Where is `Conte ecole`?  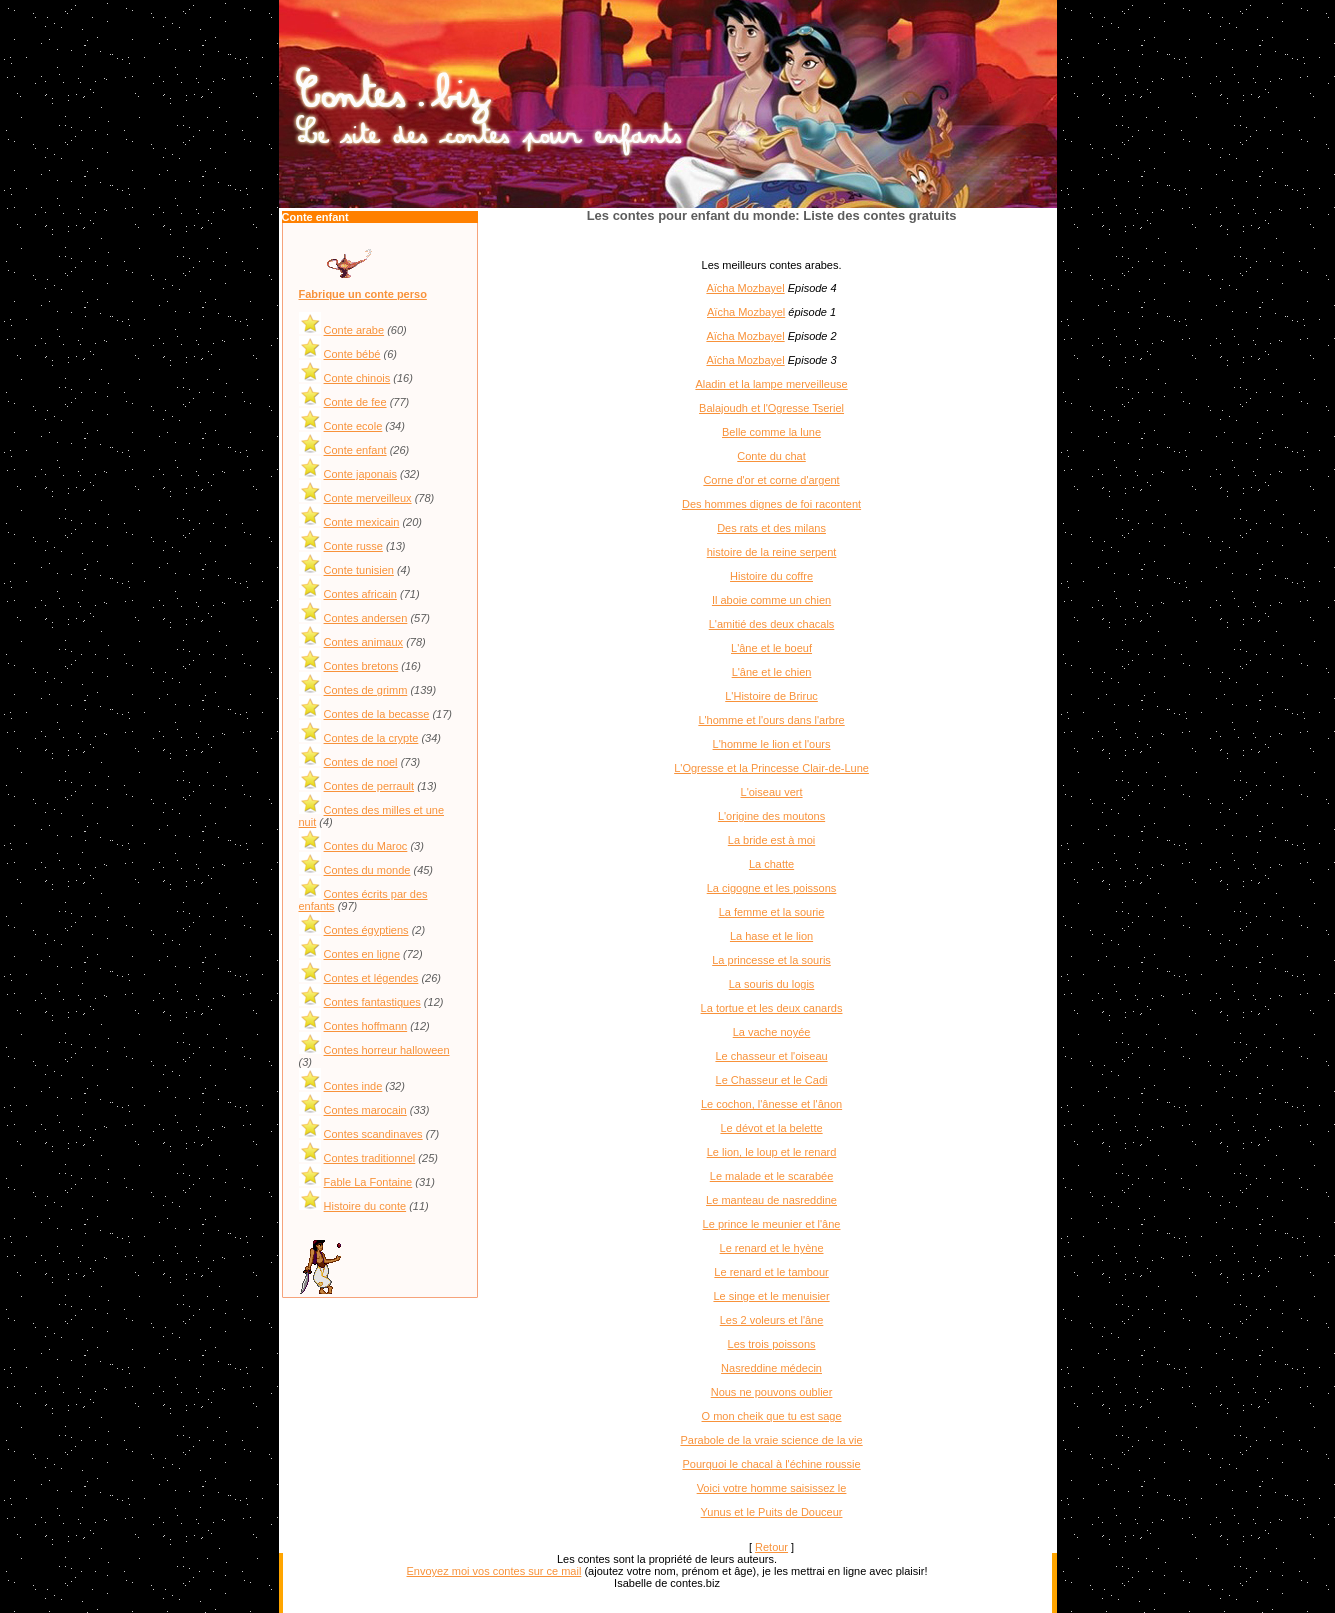
Conte ecole is located at coordinates (353, 426).